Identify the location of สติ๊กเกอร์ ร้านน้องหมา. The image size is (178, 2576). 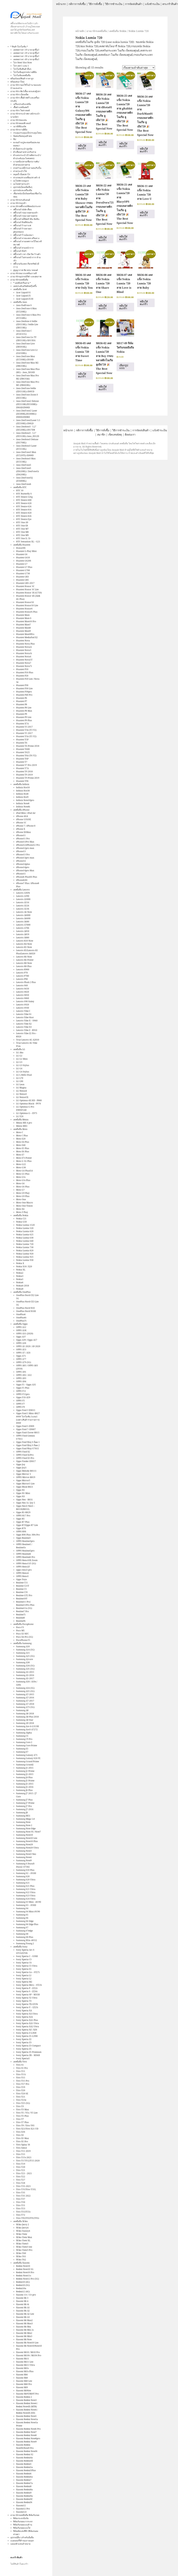
(23, 234).